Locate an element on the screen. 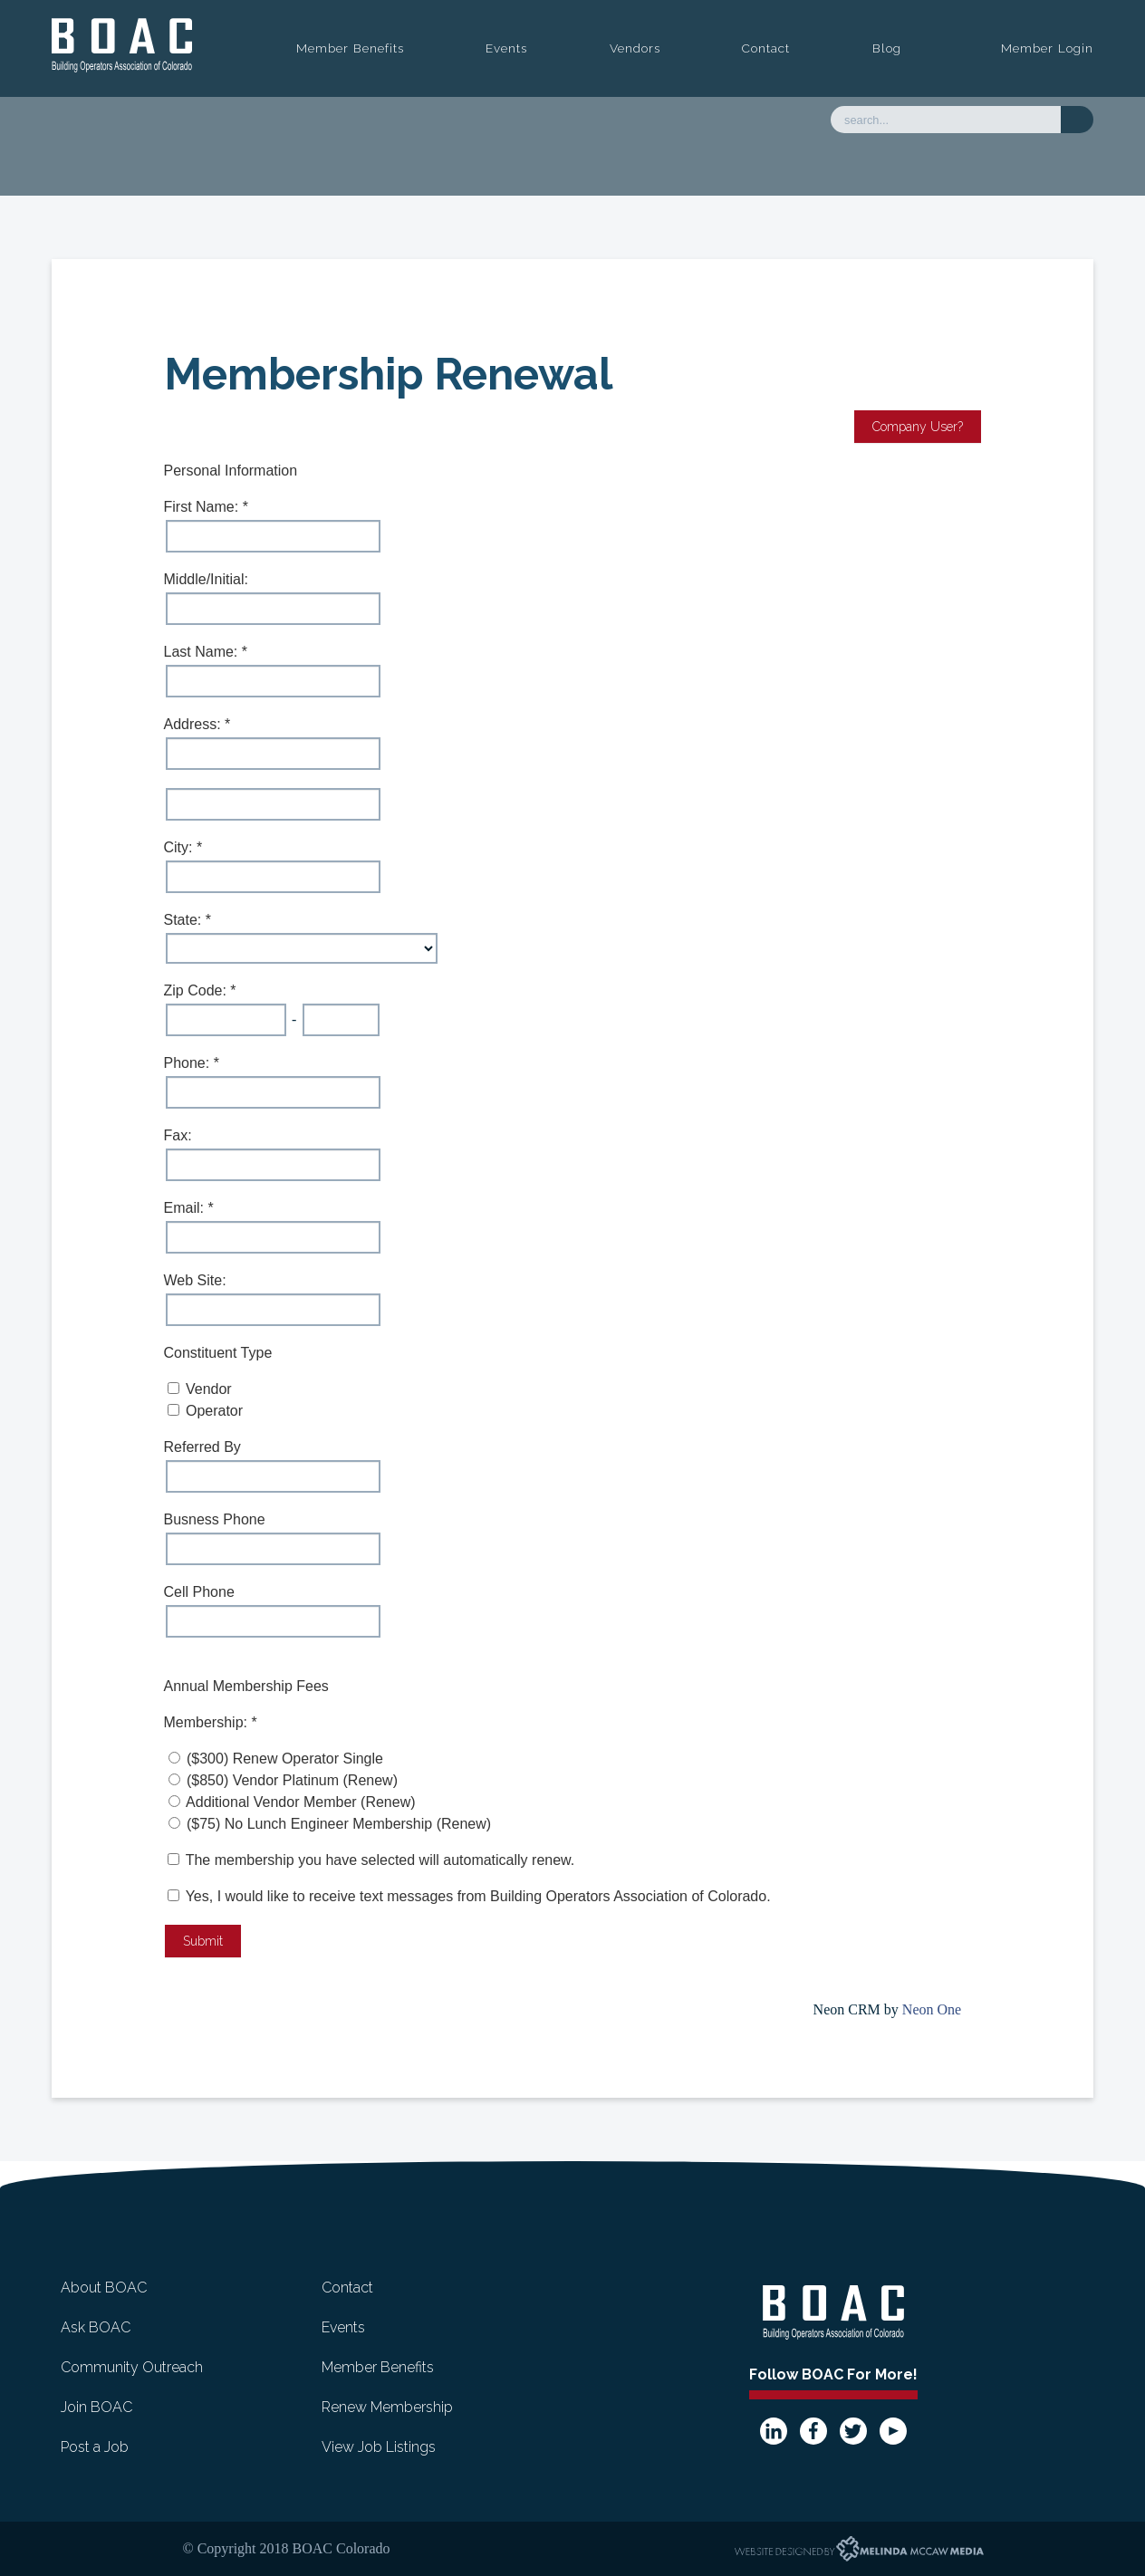  Zip Code: is located at coordinates (197, 990).